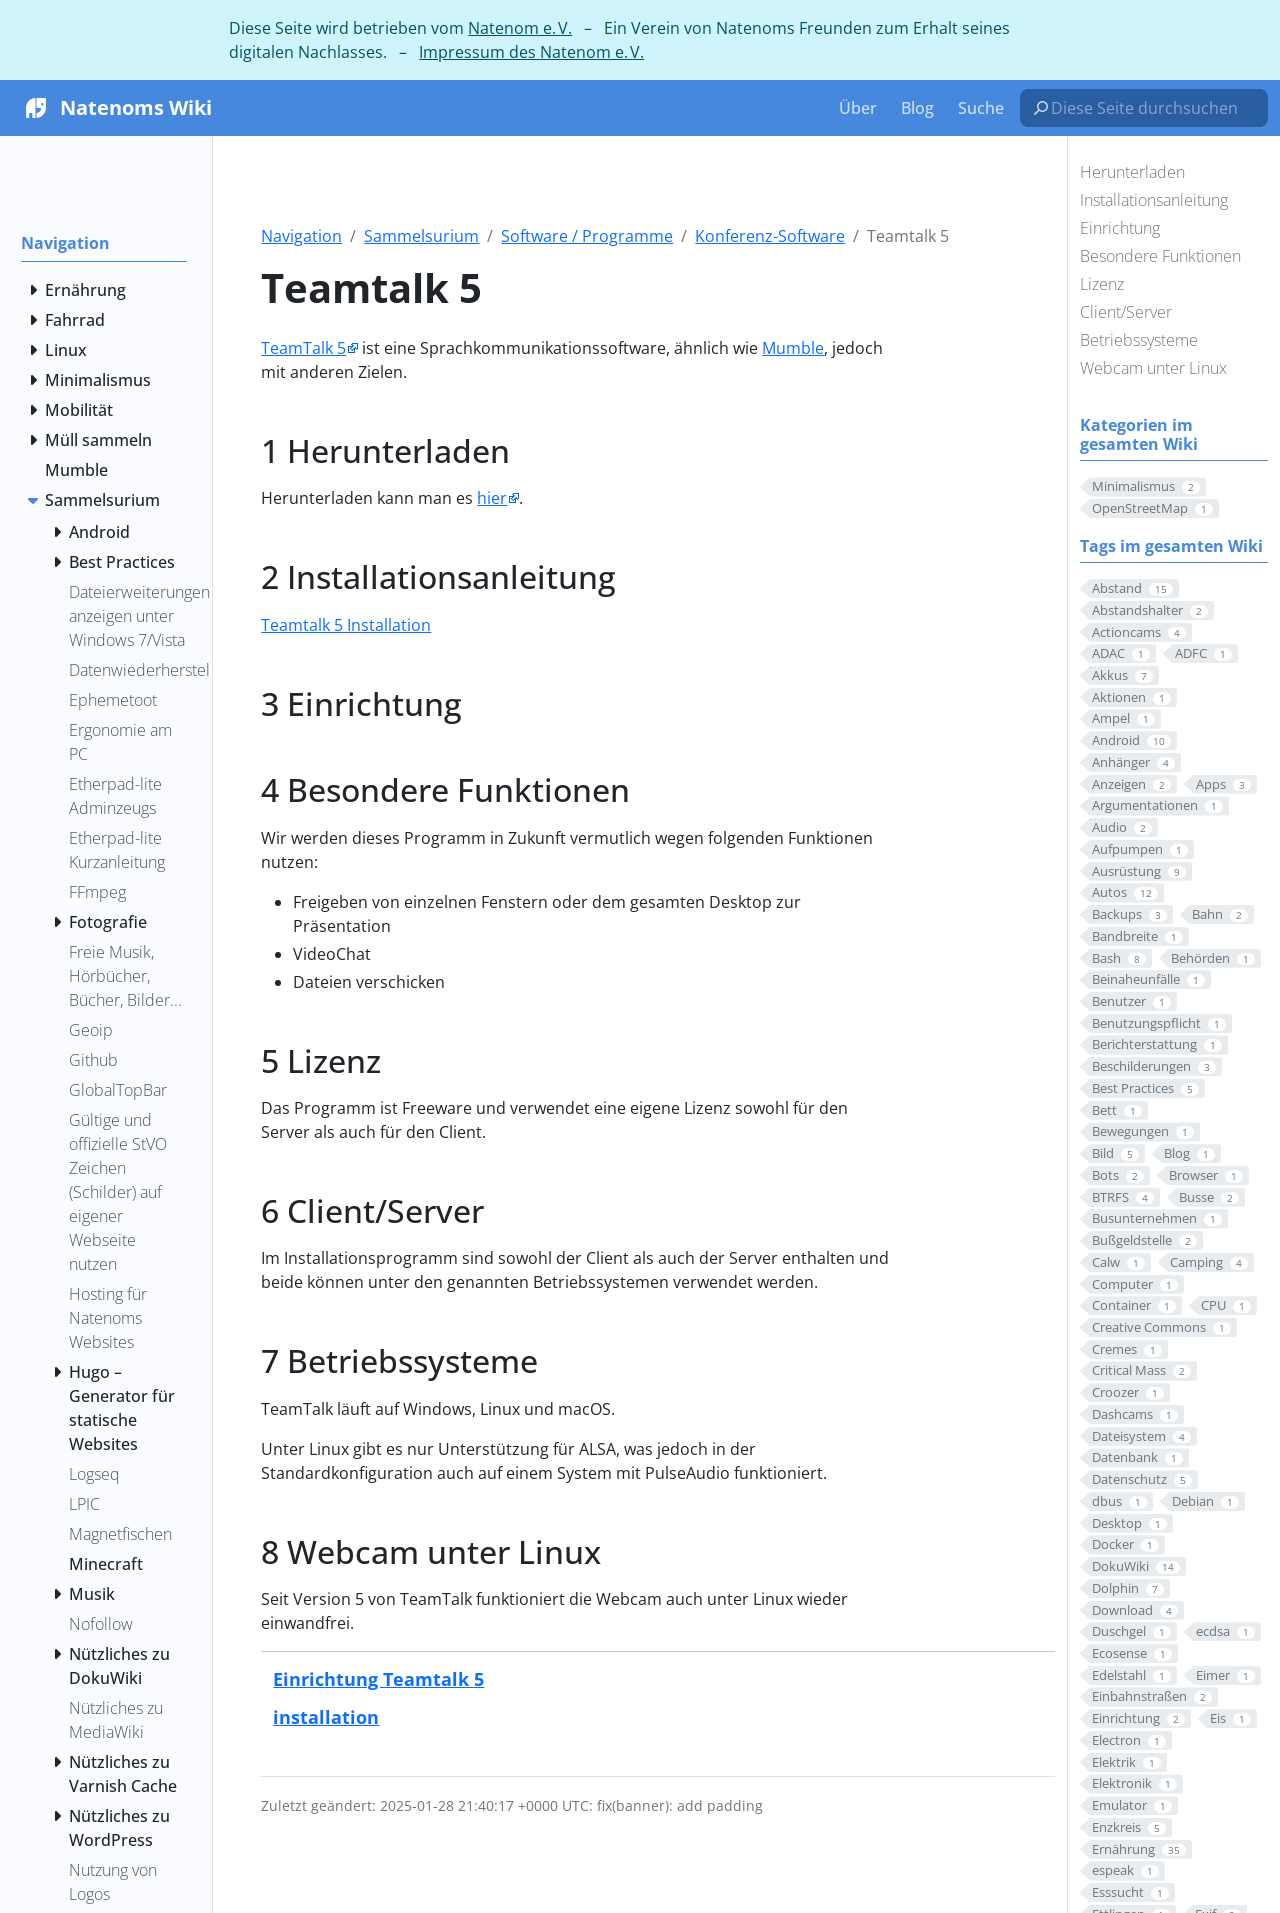 Image resolution: width=1280 pixels, height=1913 pixels. I want to click on Installationsanleitung, so click(1154, 200).